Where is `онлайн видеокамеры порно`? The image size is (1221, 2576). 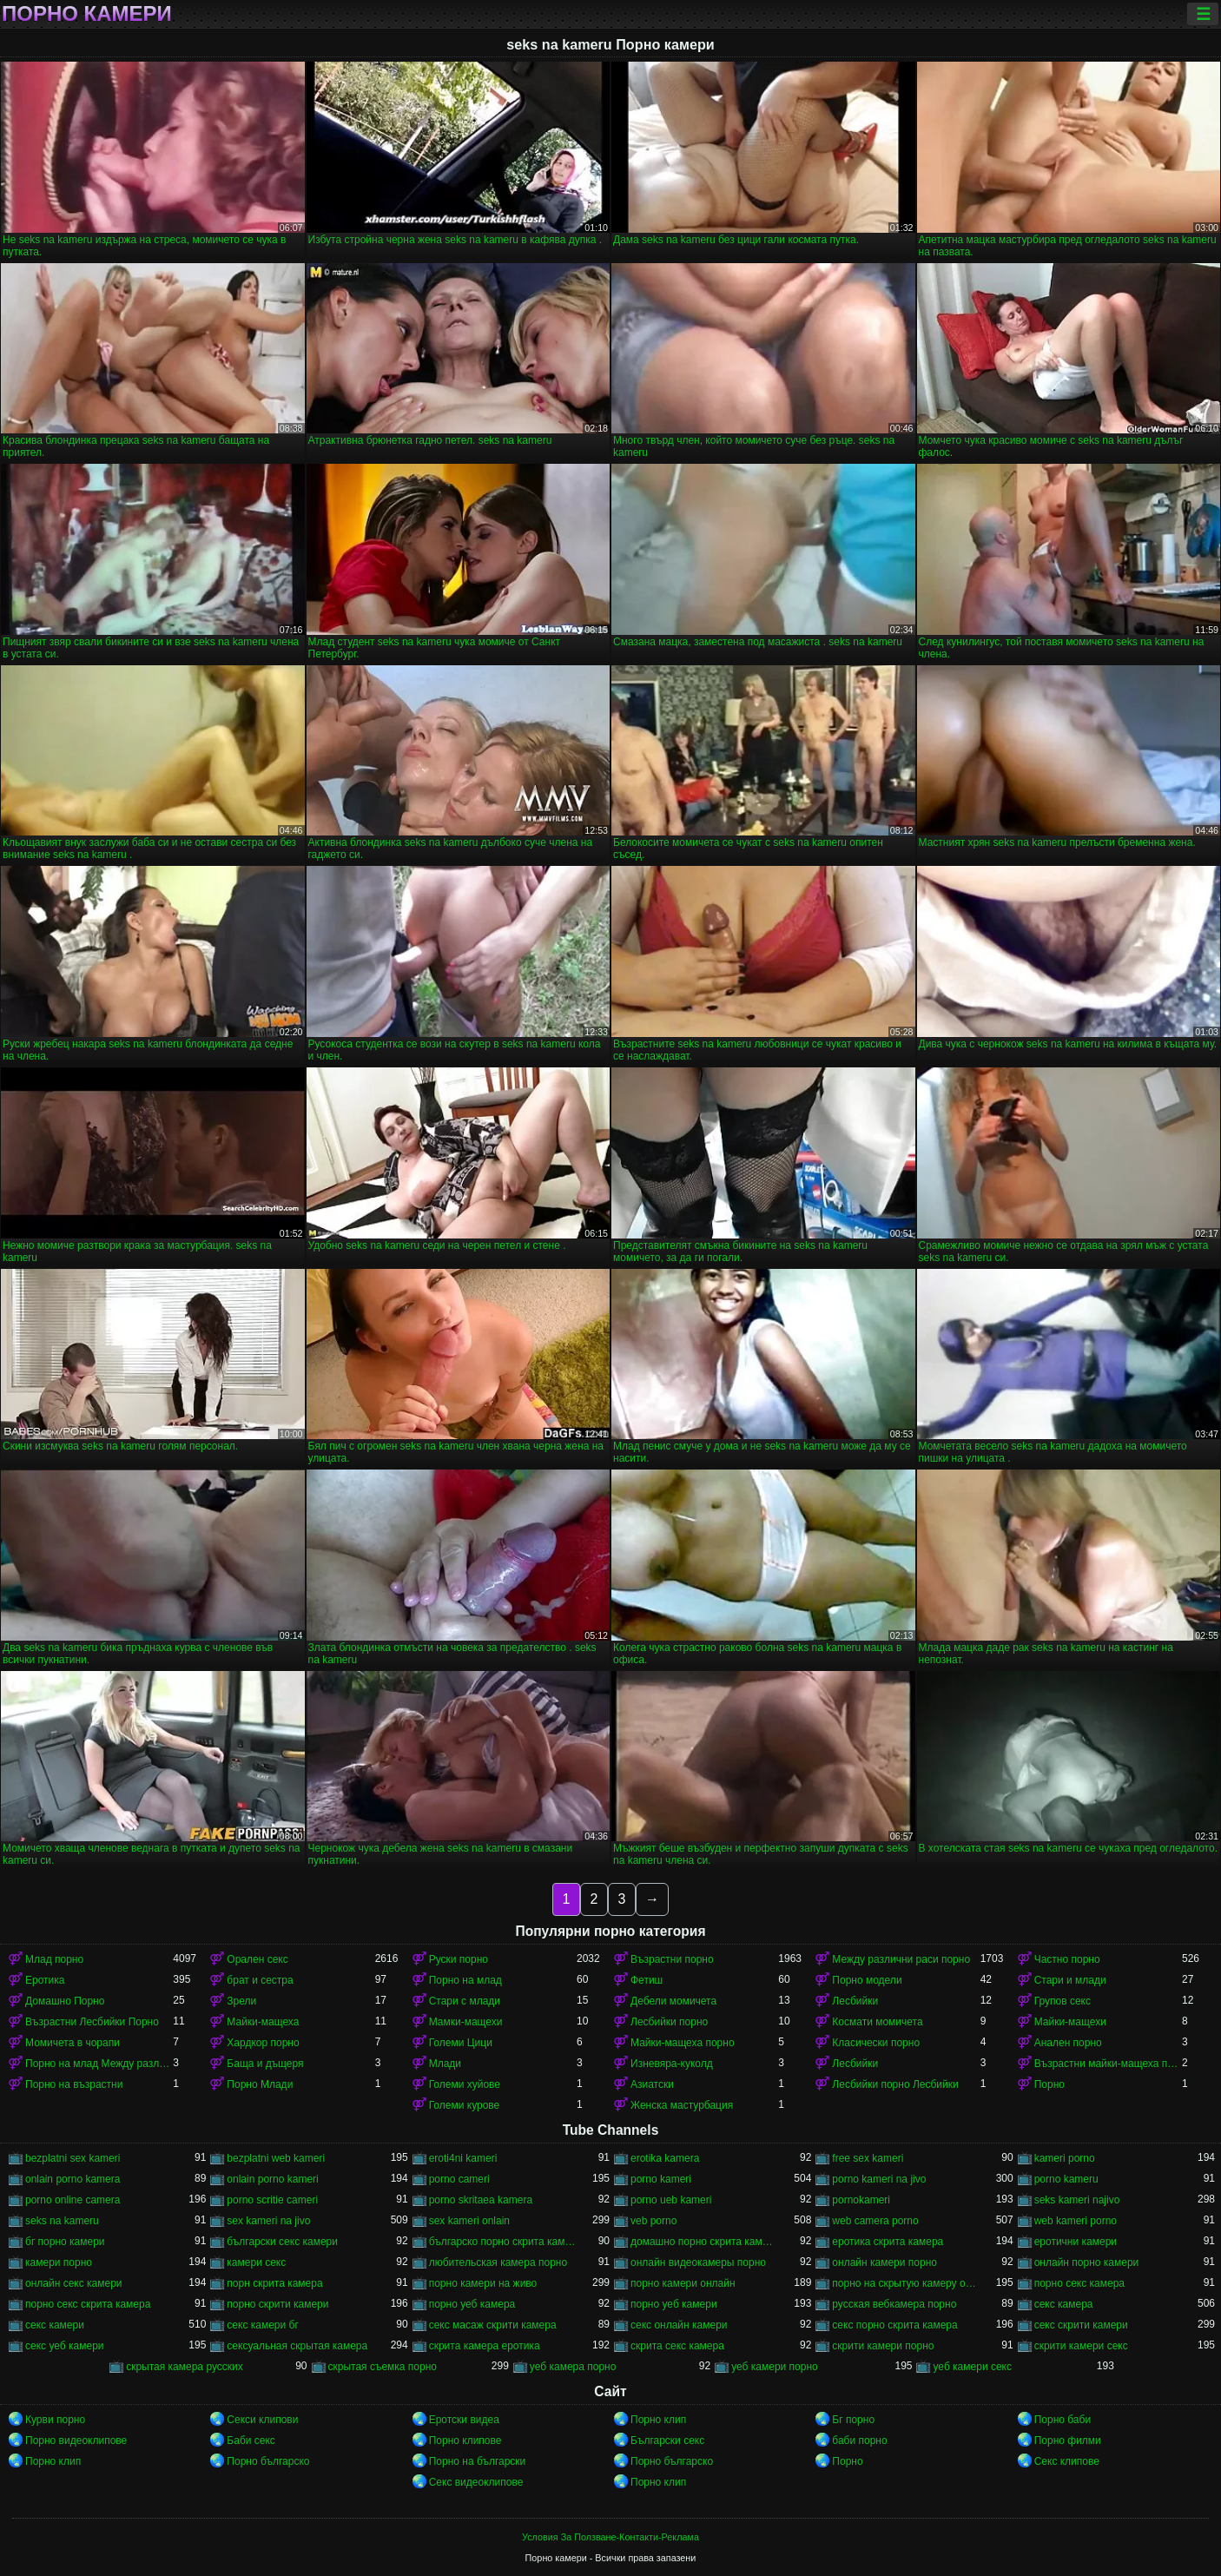 онлайн видеокамеры порно is located at coordinates (698, 2262).